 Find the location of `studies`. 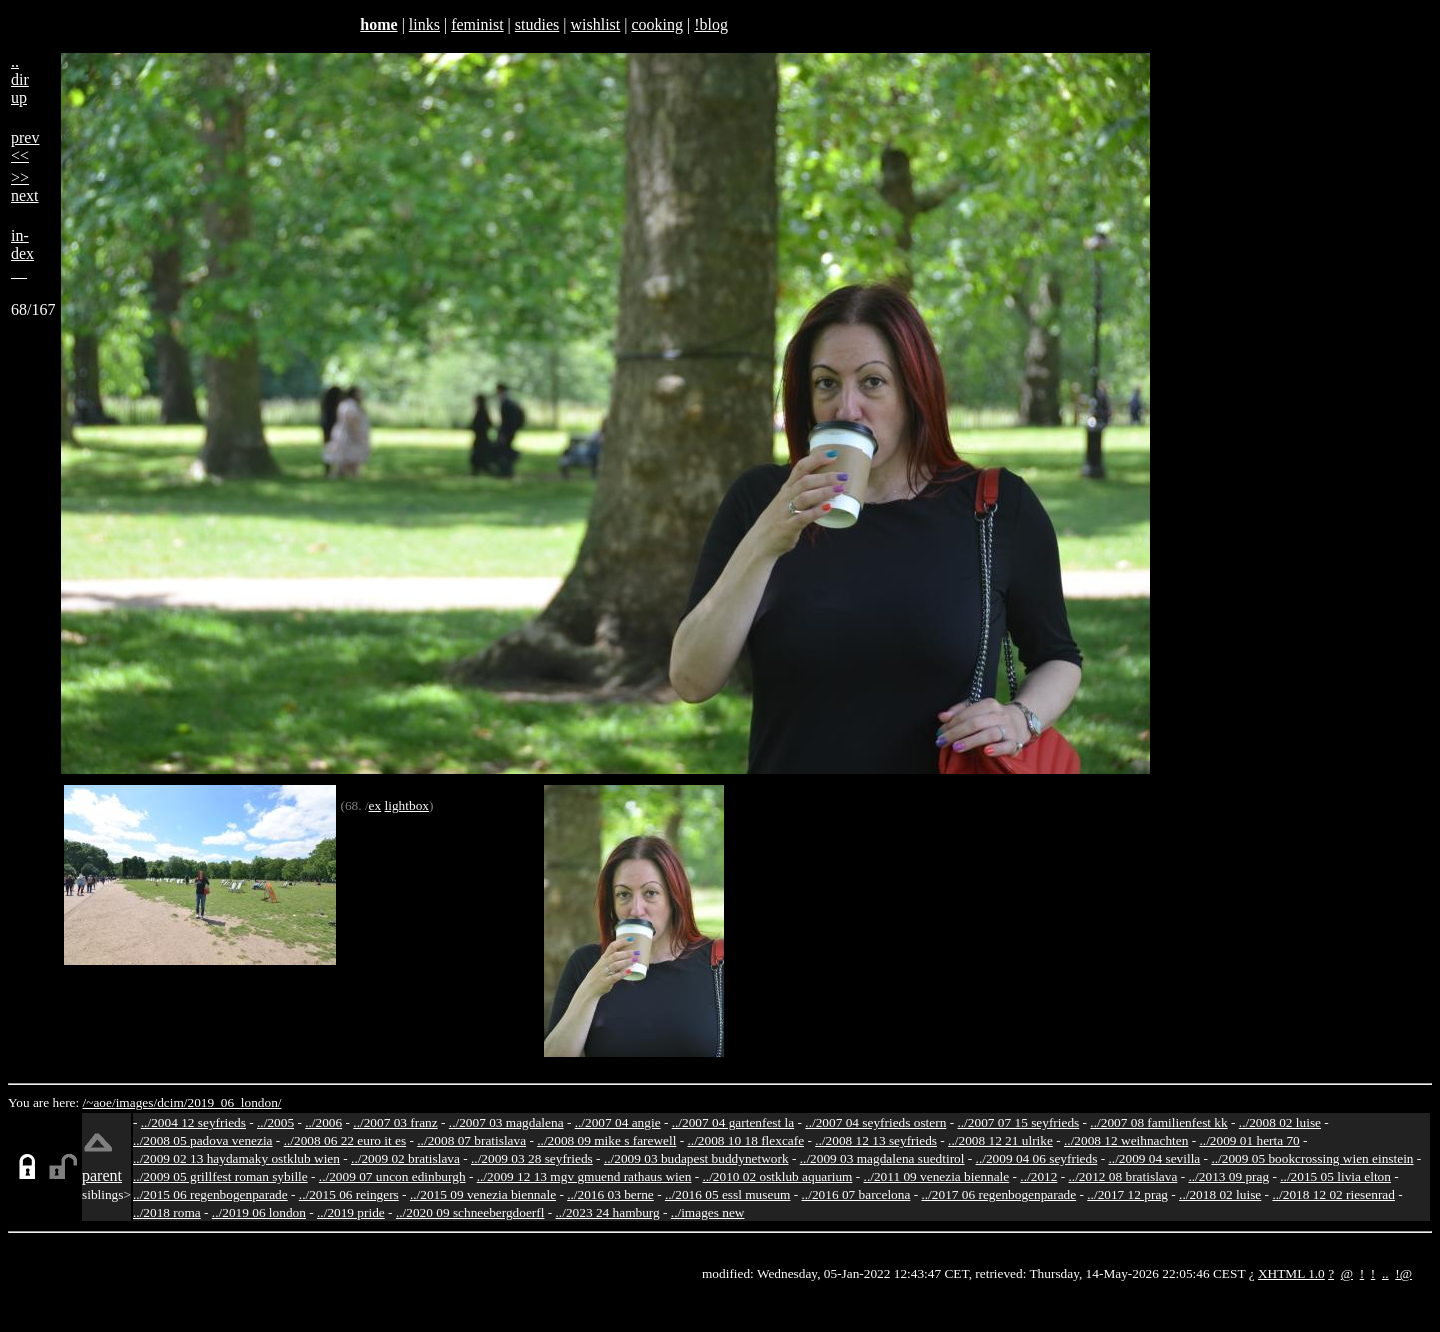

studies is located at coordinates (537, 24).